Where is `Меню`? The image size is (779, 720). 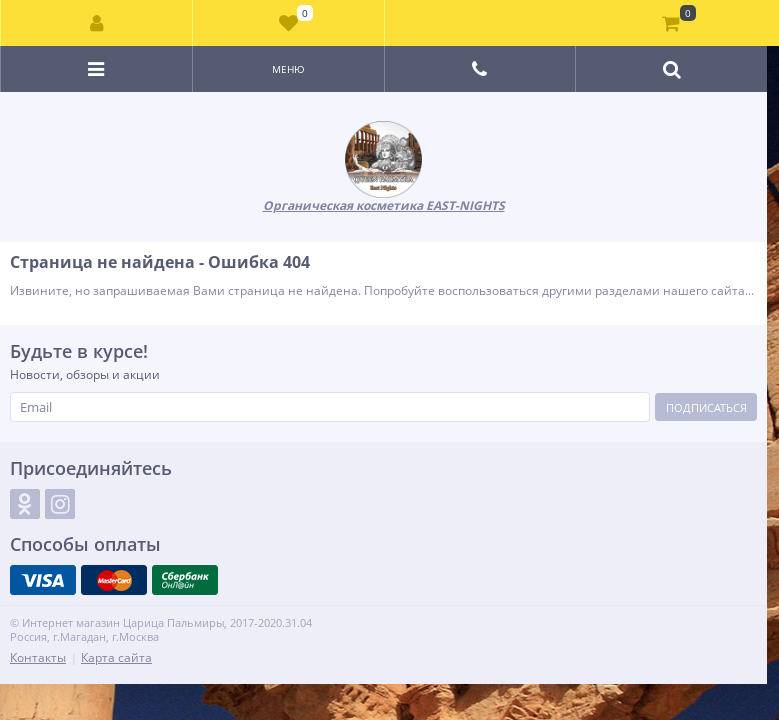 Меню is located at coordinates (288, 69).